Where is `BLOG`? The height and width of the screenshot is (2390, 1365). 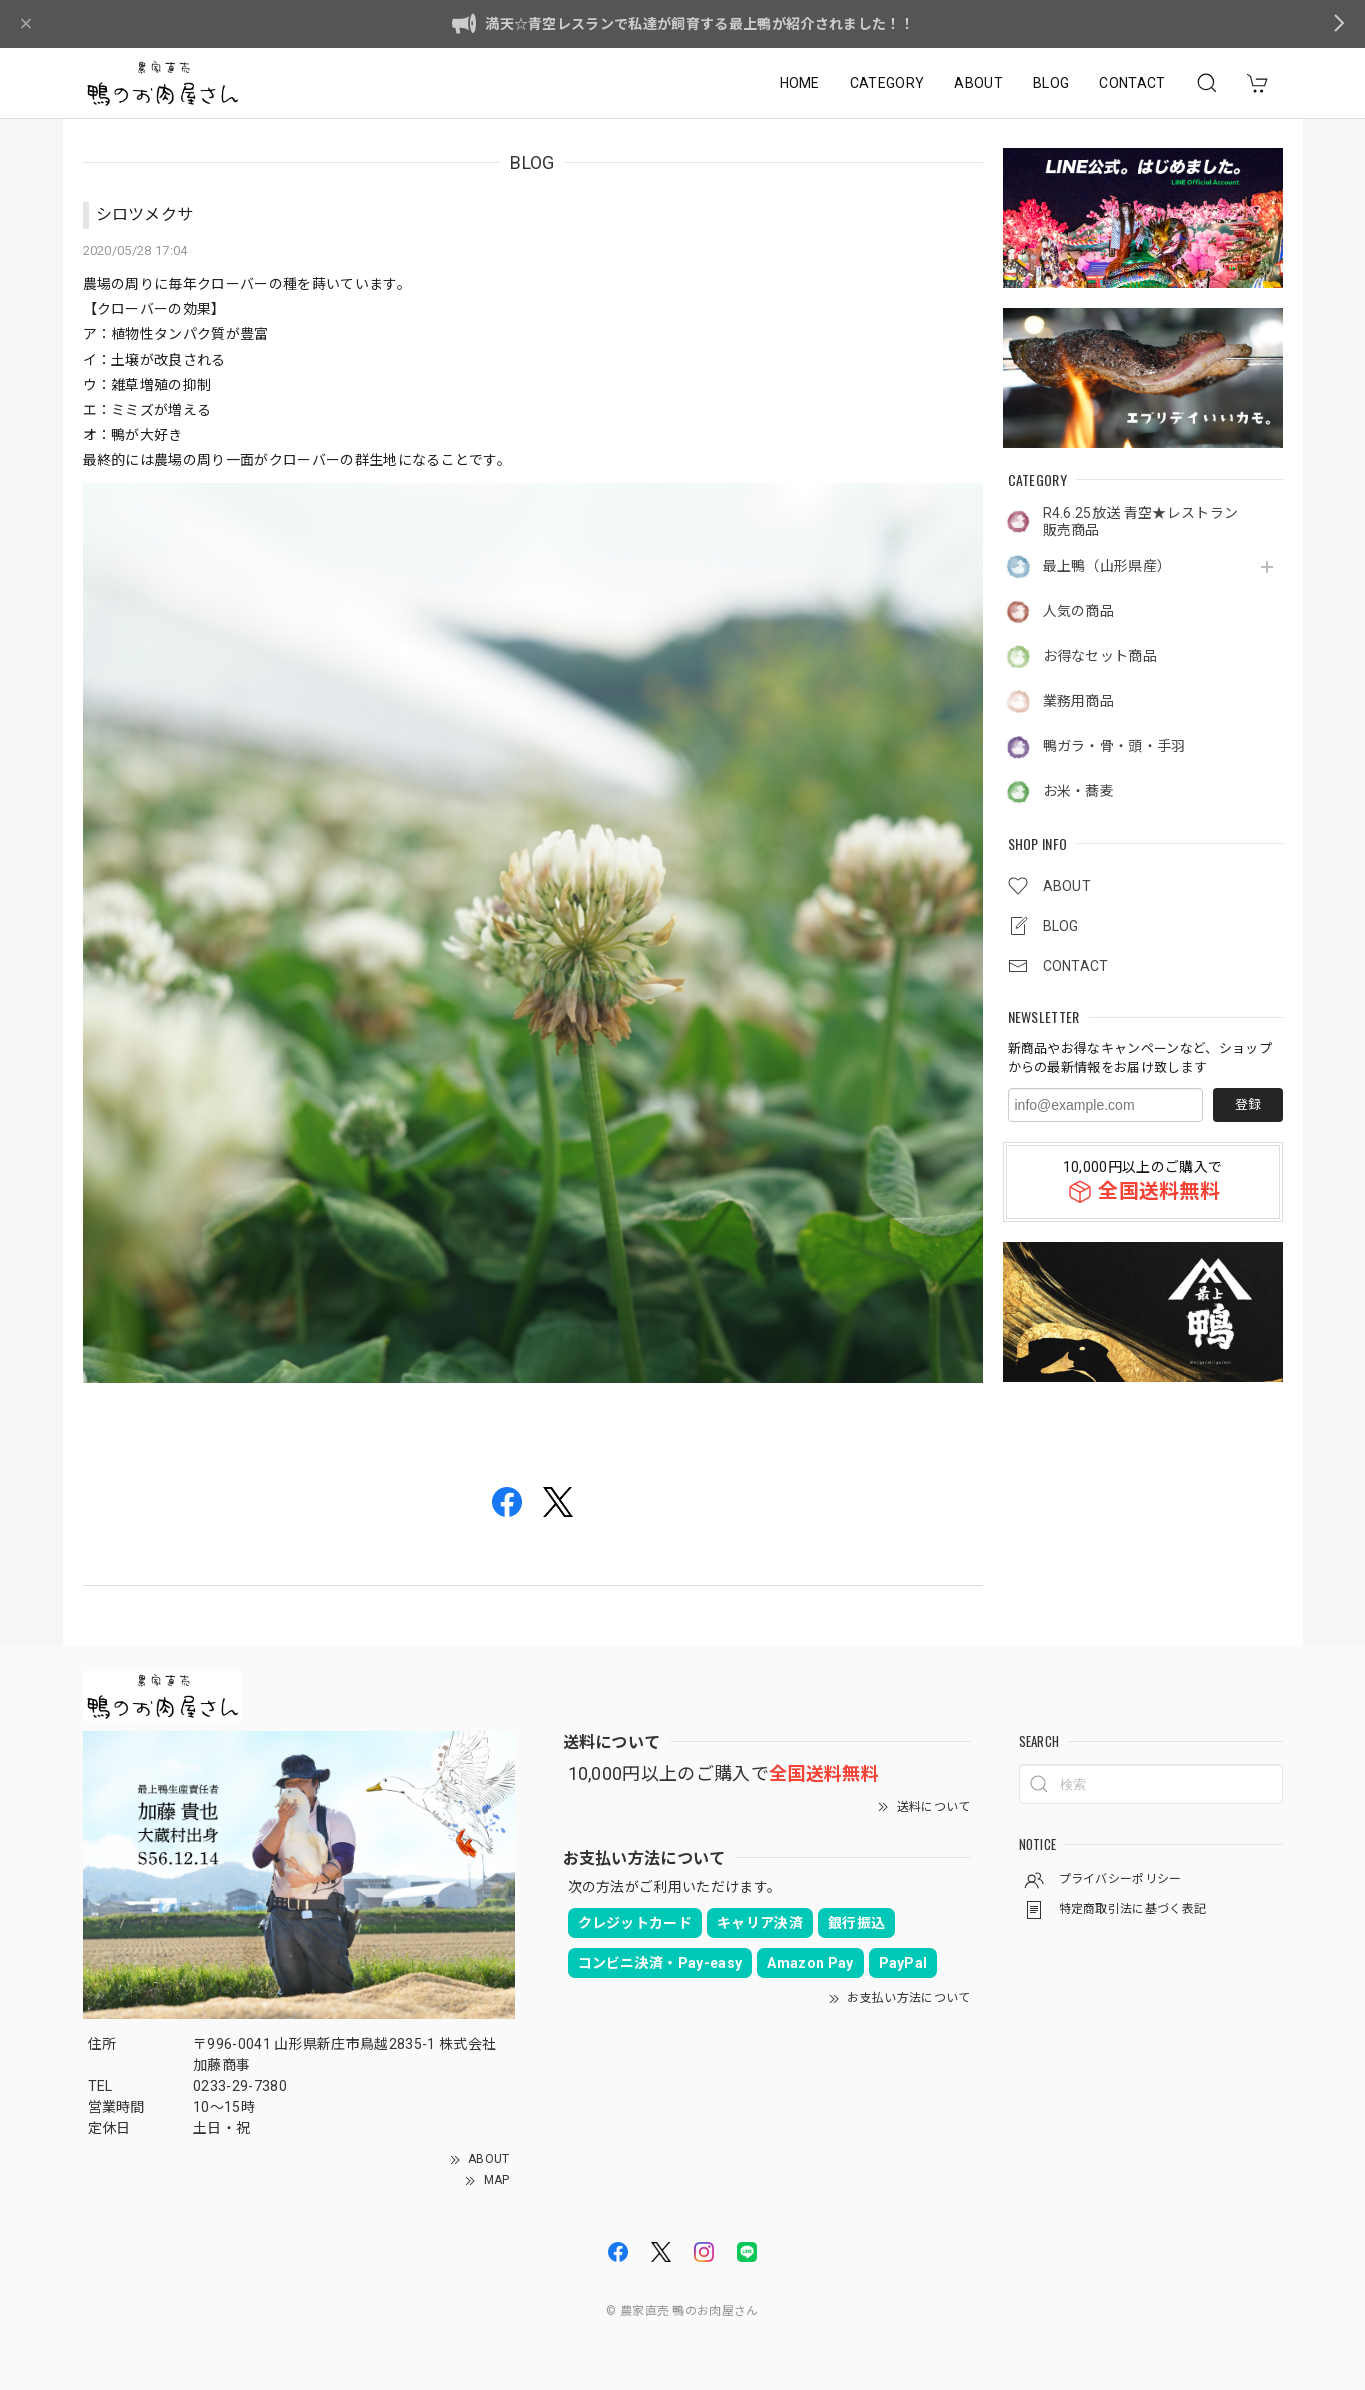 BLOG is located at coordinates (1051, 83).